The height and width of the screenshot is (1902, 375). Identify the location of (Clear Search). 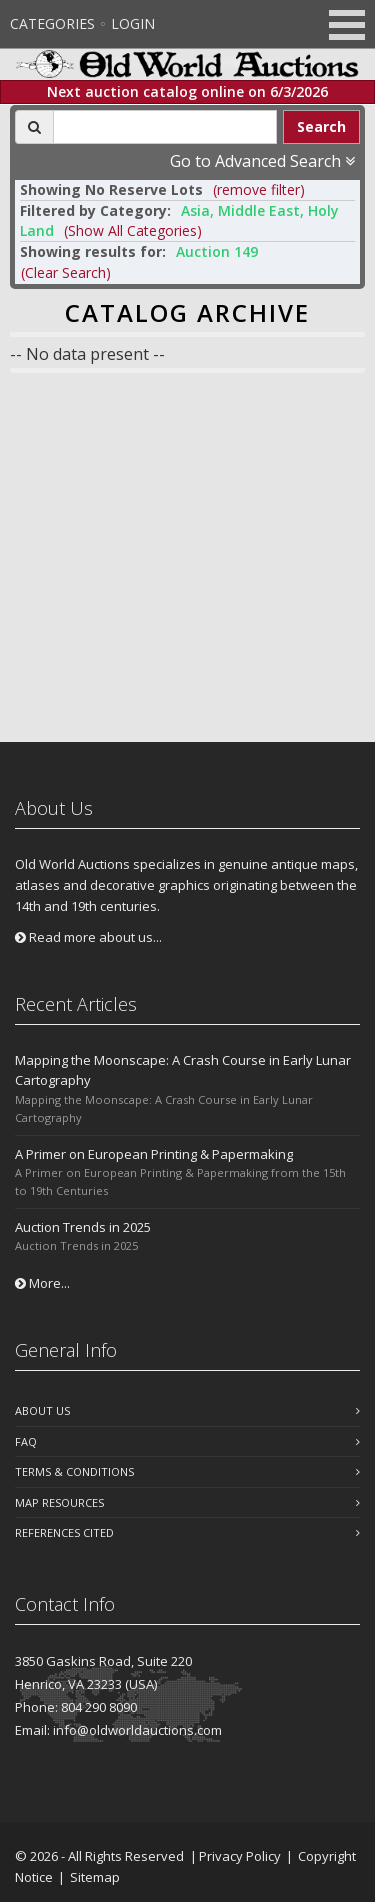
(66, 272).